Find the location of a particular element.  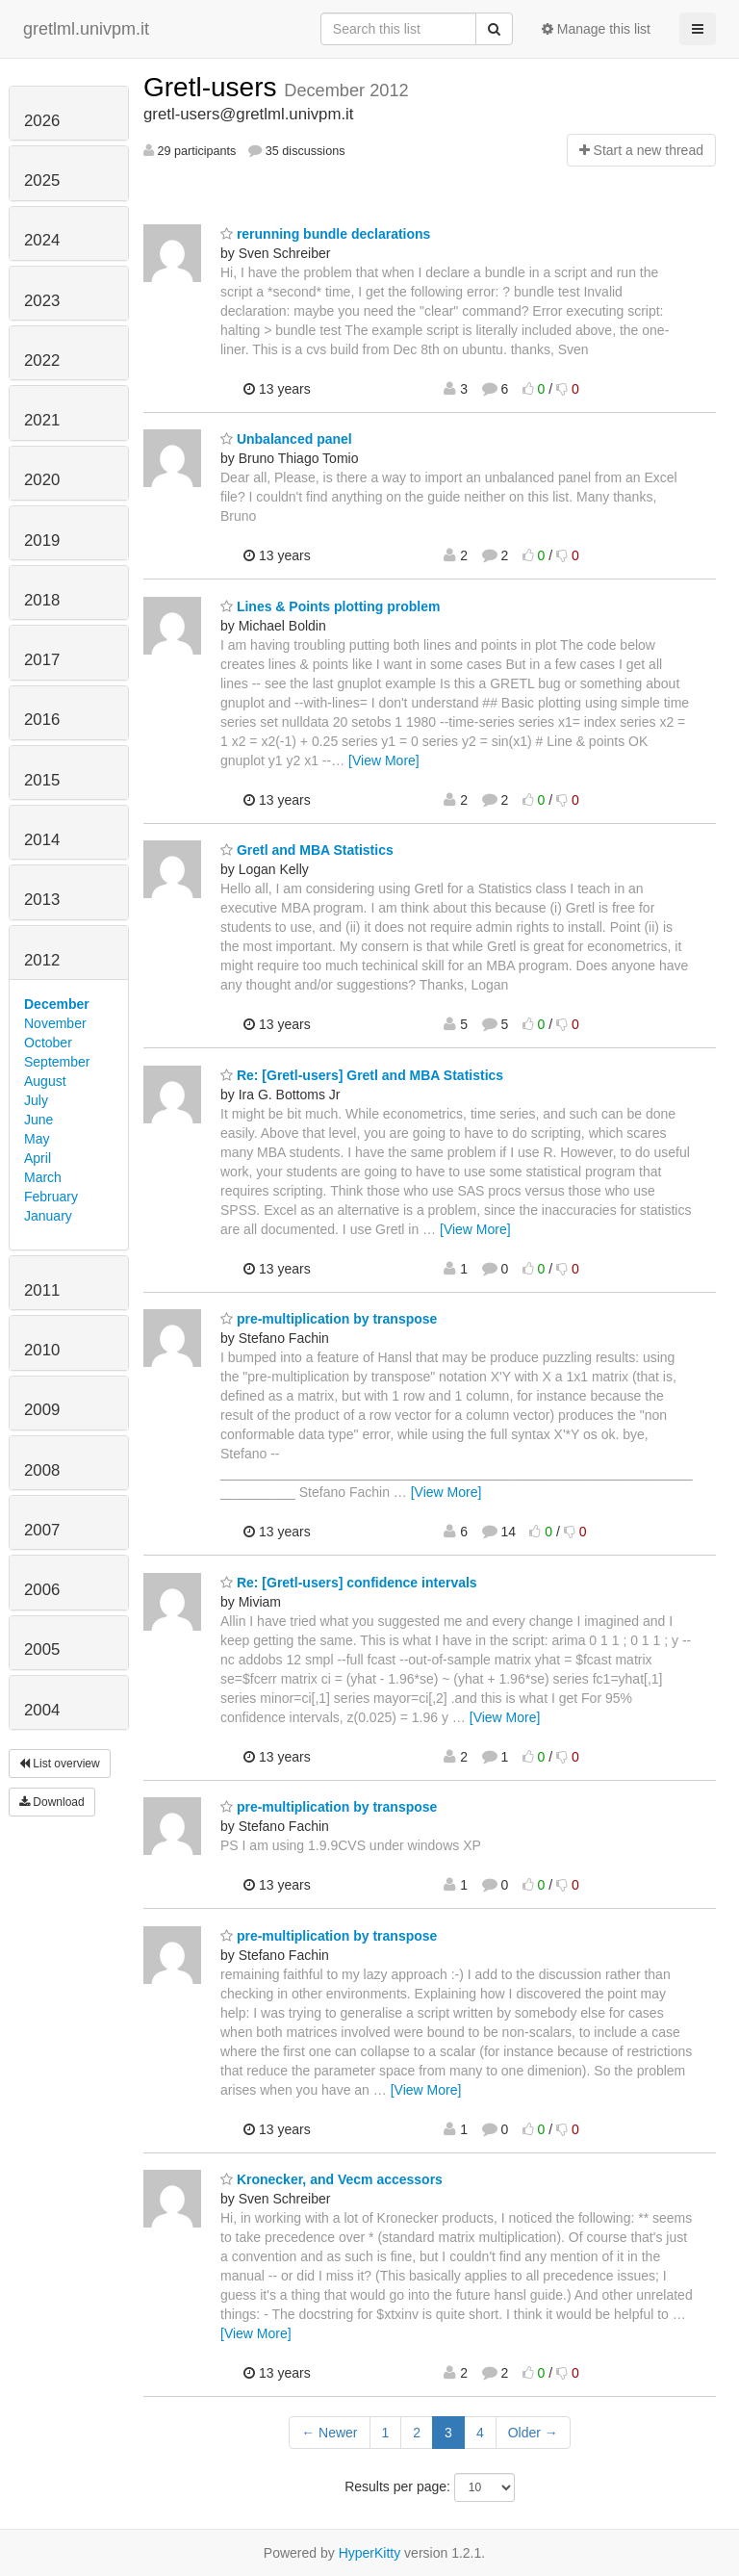

2022 is located at coordinates (42, 360).